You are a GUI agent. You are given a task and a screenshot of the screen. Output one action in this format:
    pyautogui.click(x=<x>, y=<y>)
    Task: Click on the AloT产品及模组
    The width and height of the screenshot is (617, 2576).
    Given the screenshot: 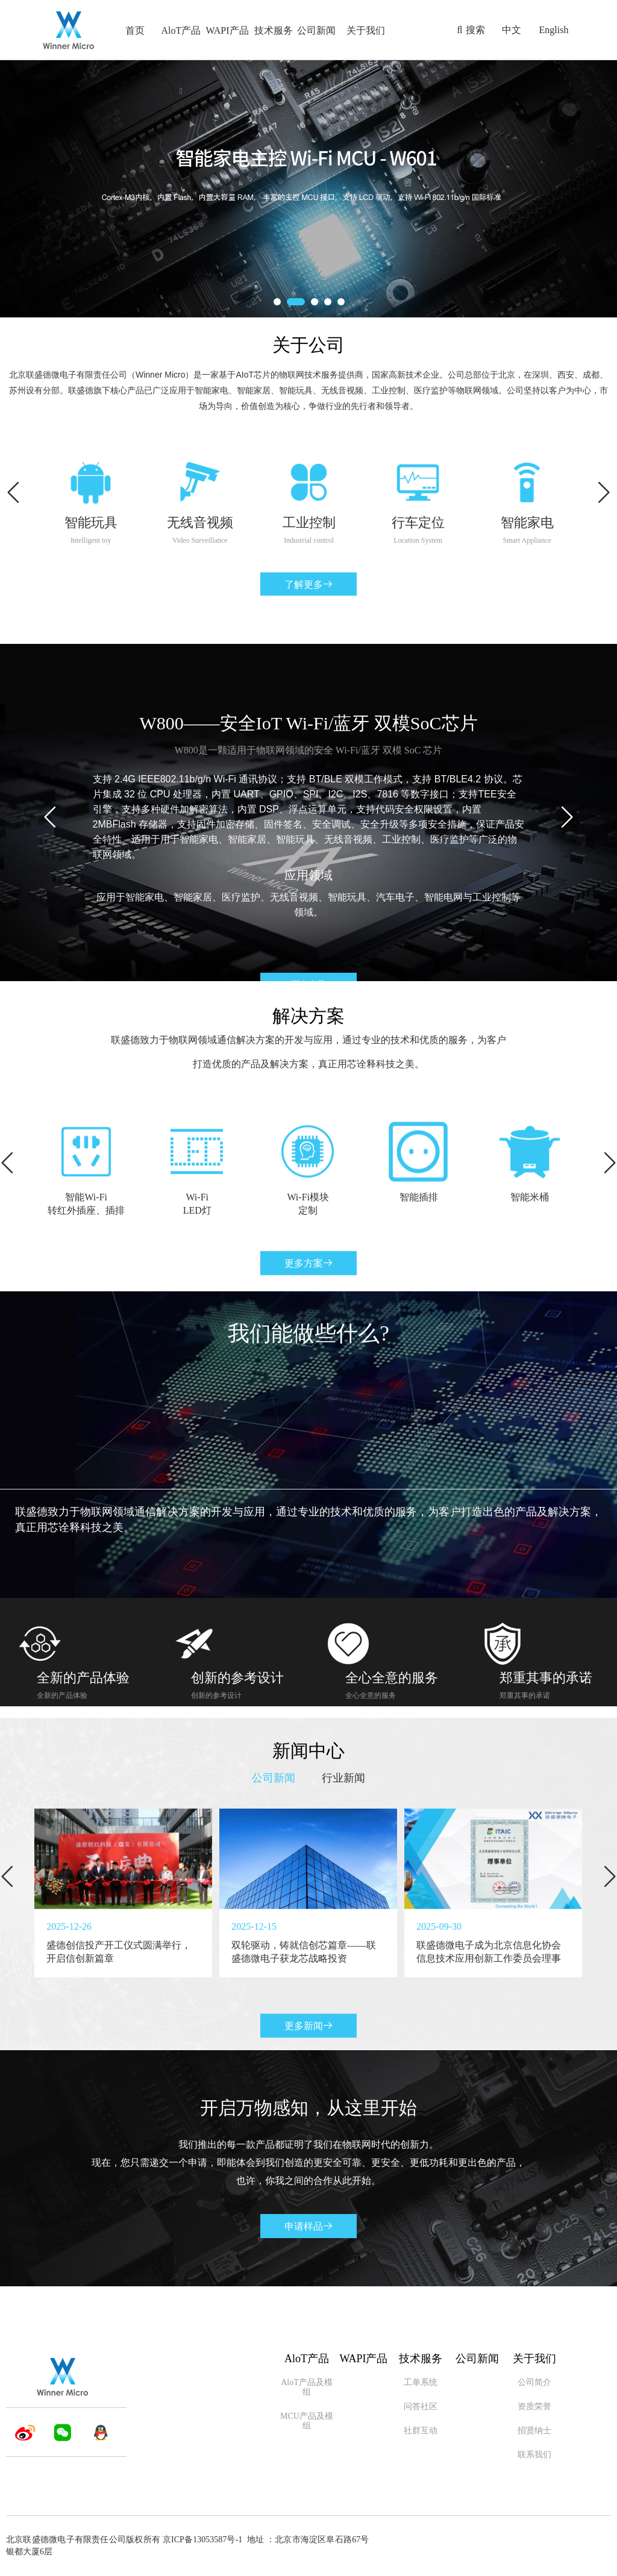 What is the action you would take?
    pyautogui.click(x=307, y=2387)
    